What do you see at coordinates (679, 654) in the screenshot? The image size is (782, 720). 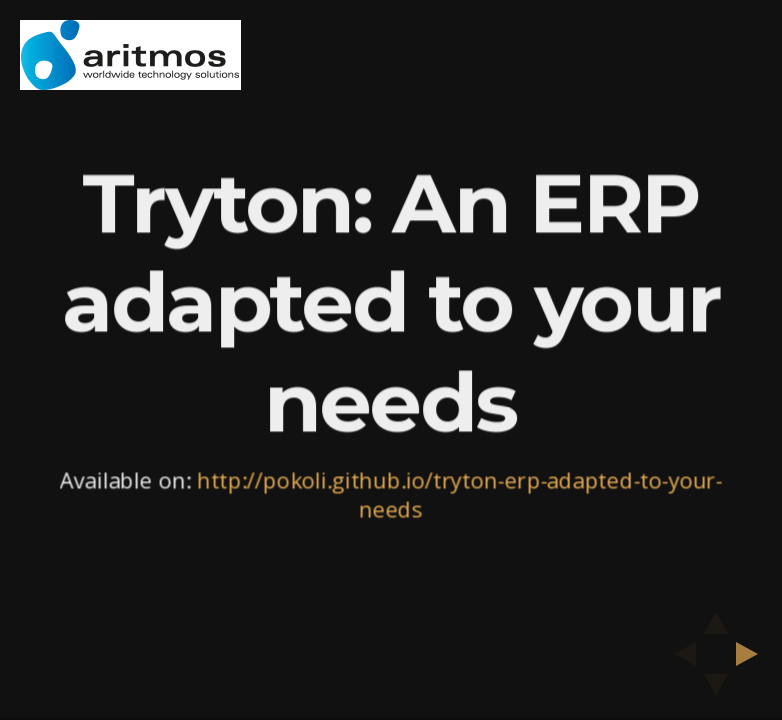 I see `[previous slide]` at bounding box center [679, 654].